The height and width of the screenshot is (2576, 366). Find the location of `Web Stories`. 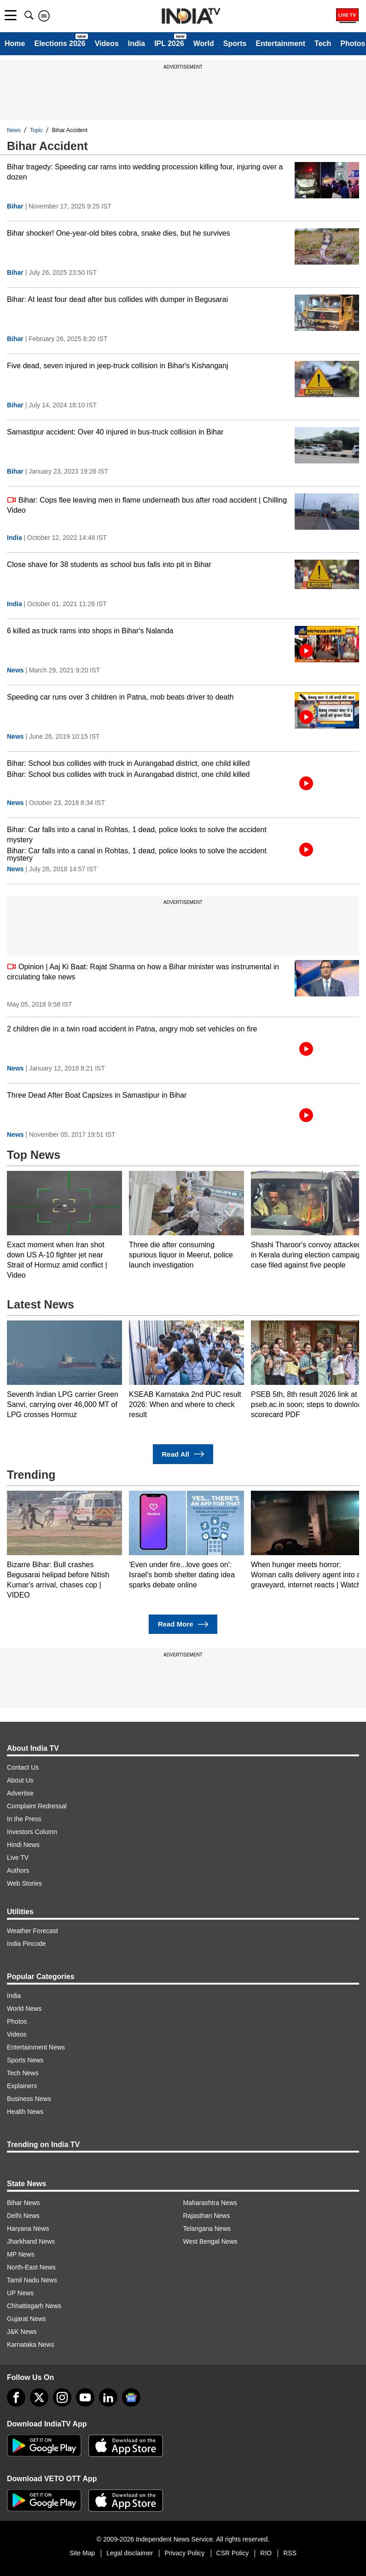

Web Stories is located at coordinates (24, 1883).